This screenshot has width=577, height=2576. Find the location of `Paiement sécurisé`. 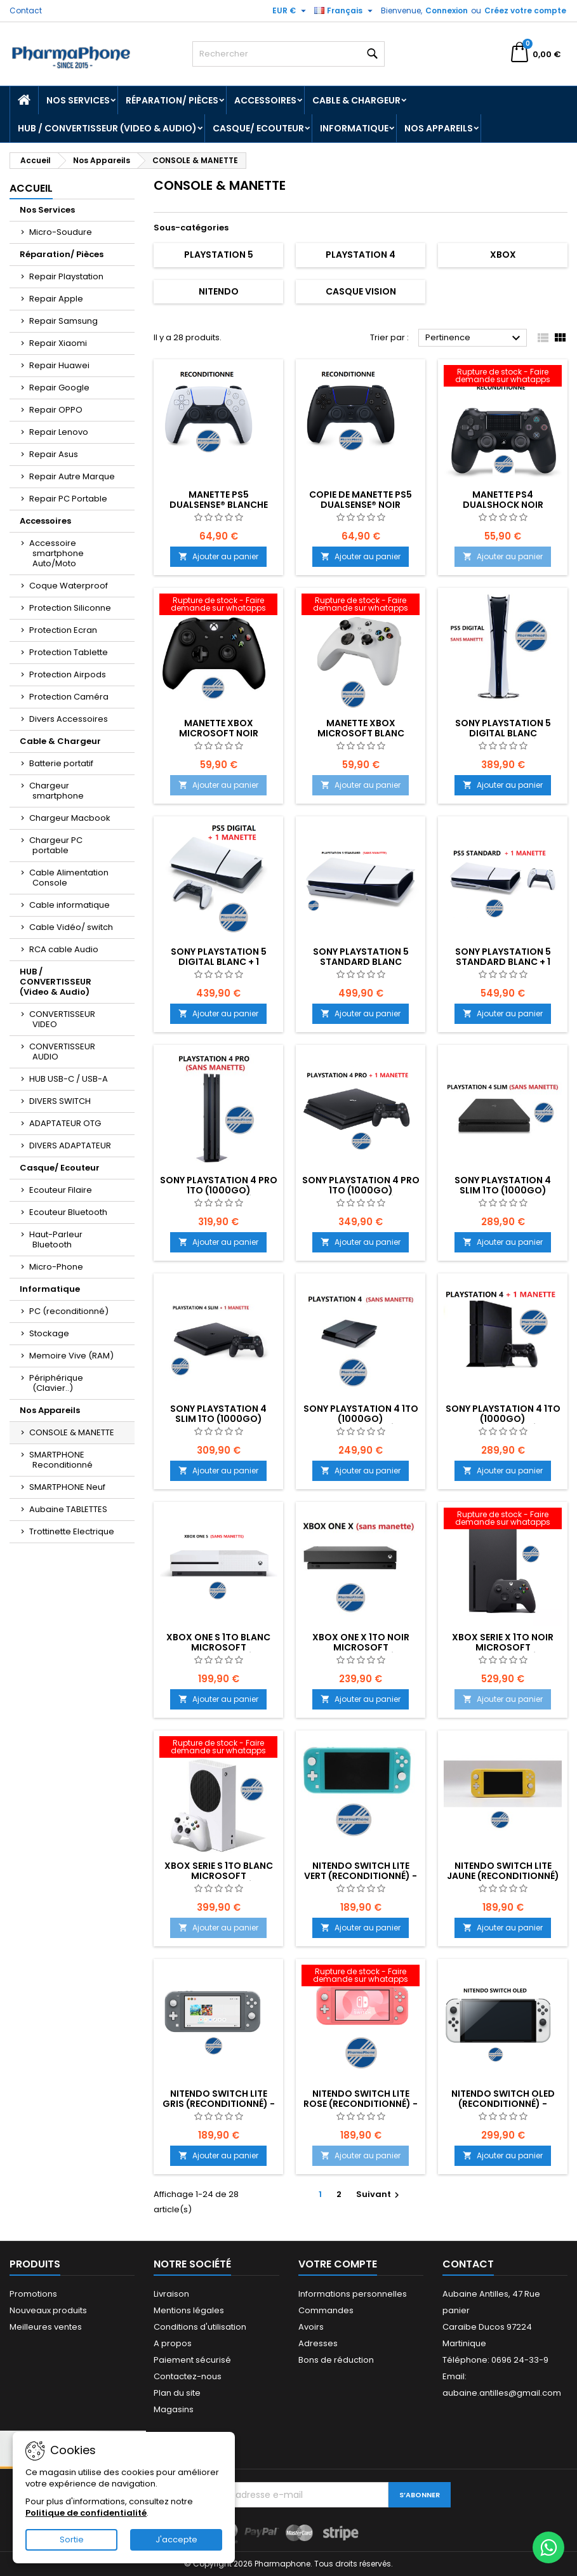

Paiement sécurisé is located at coordinates (192, 2360).